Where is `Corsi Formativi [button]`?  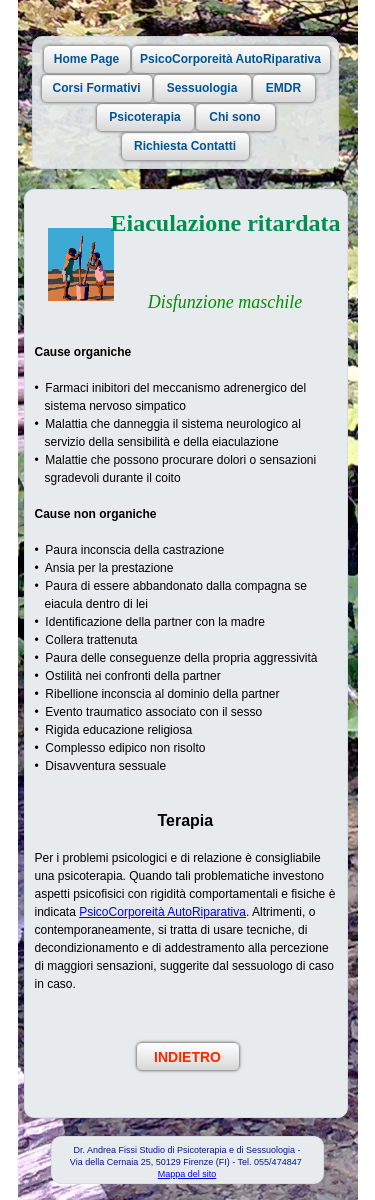
Corsi Formativi [button] is located at coordinates (96, 88).